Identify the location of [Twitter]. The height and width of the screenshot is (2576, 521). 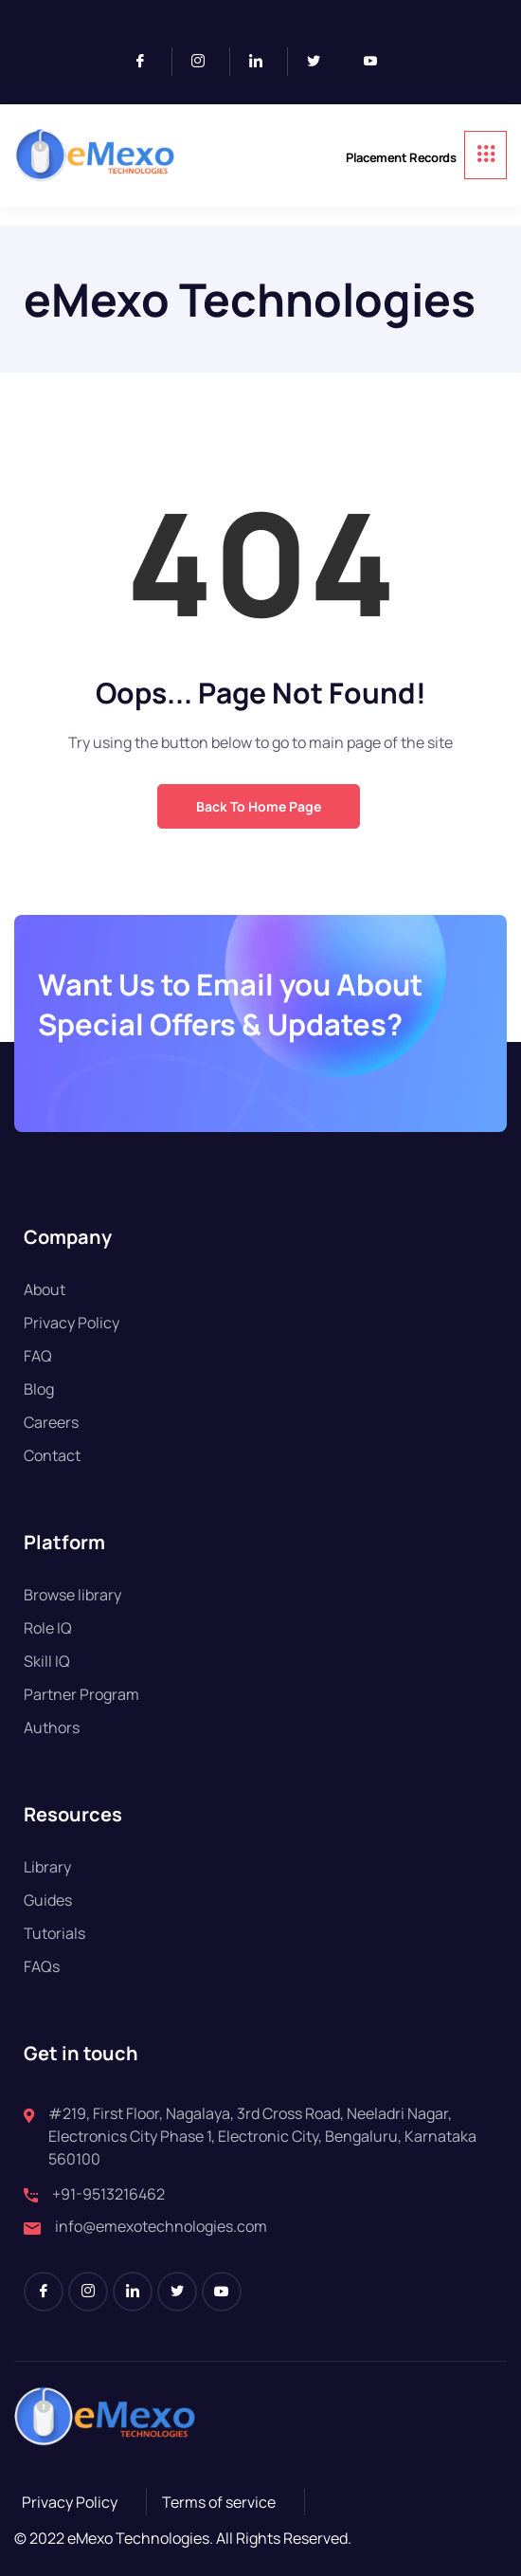
(321, 61).